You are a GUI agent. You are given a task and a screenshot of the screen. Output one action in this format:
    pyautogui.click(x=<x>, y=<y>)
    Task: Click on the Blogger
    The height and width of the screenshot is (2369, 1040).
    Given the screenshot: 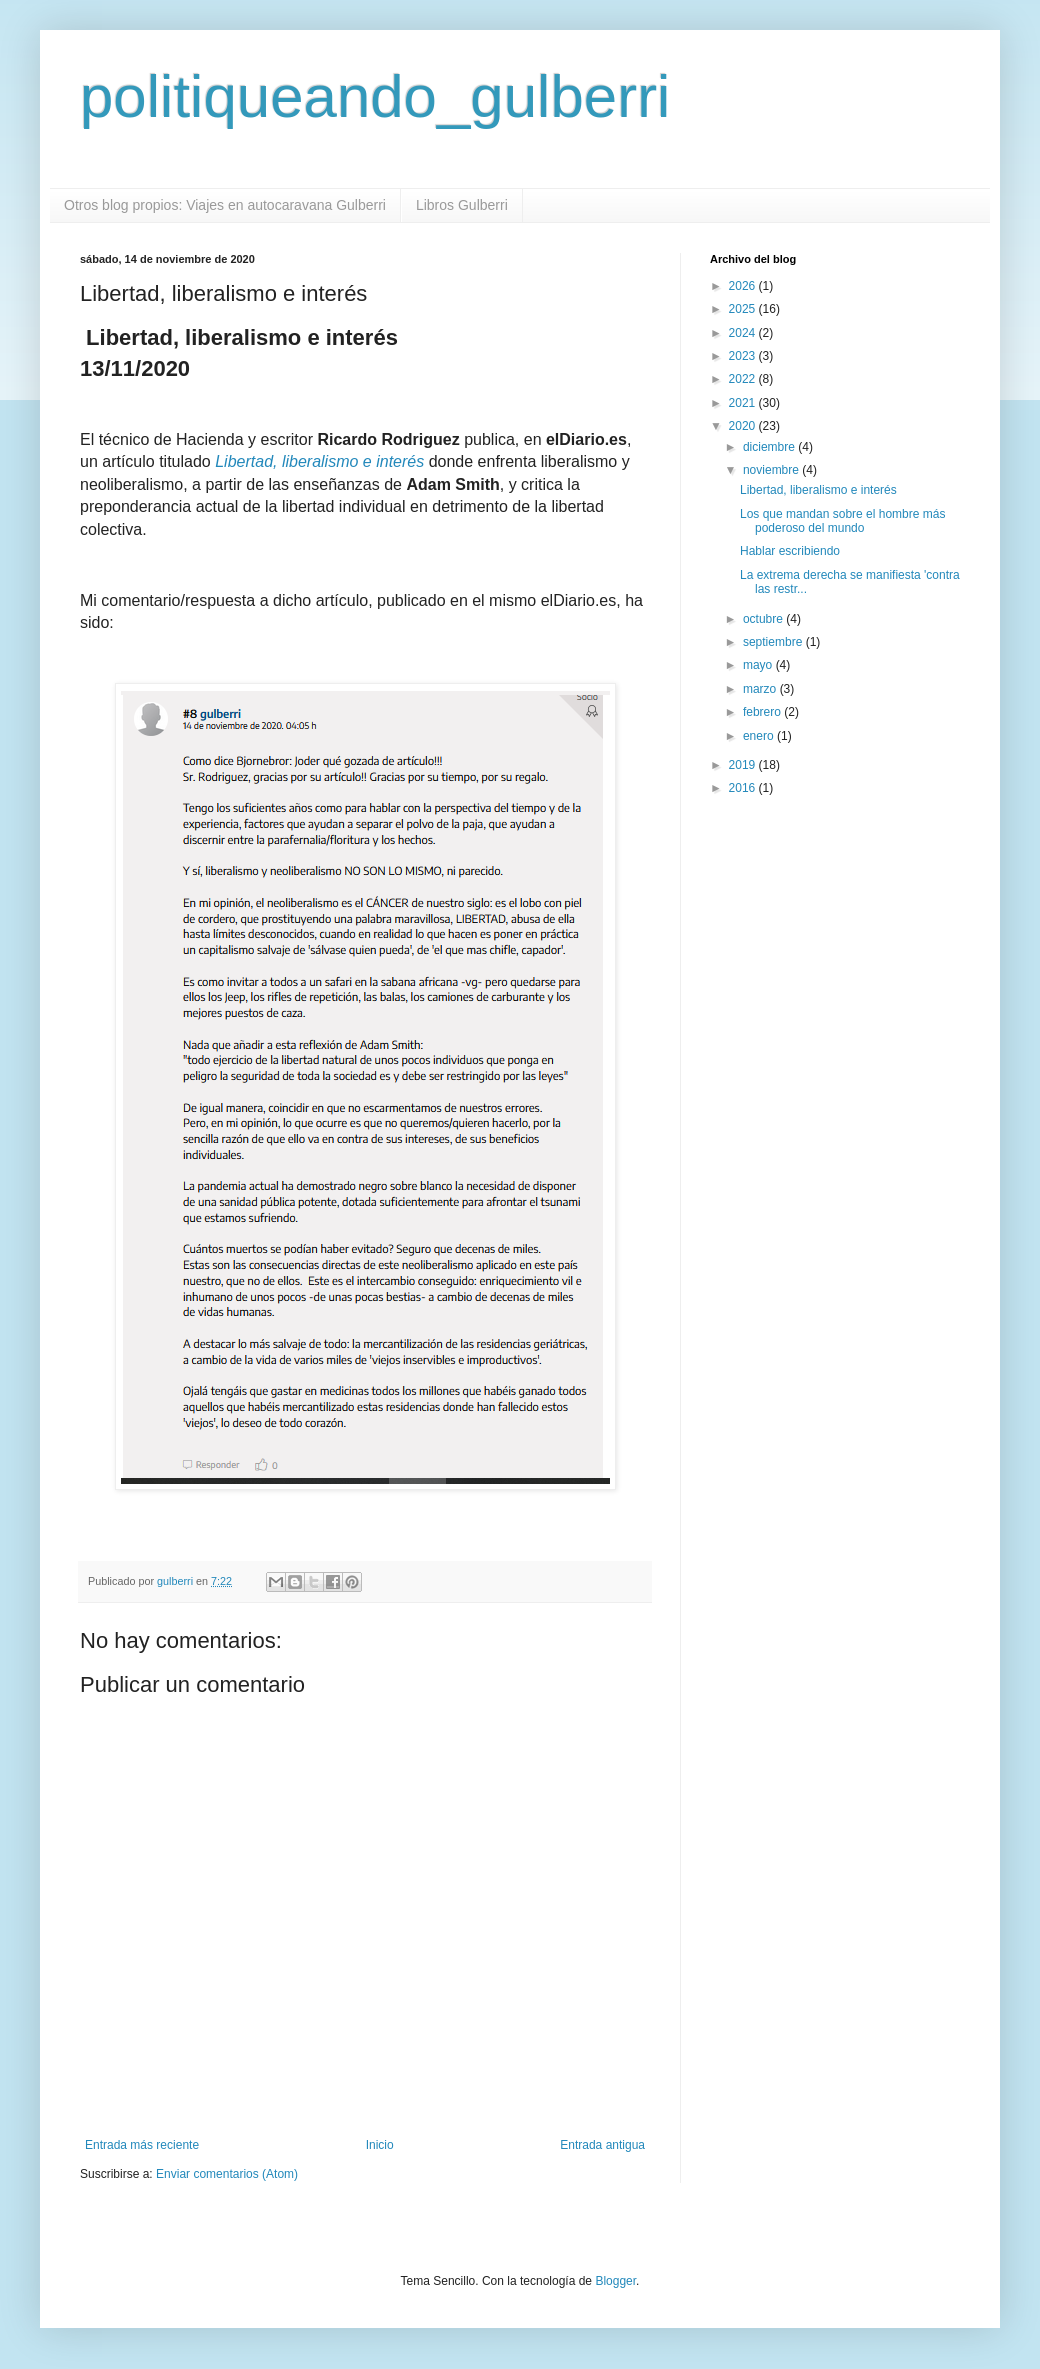 What is the action you would take?
    pyautogui.click(x=615, y=2281)
    